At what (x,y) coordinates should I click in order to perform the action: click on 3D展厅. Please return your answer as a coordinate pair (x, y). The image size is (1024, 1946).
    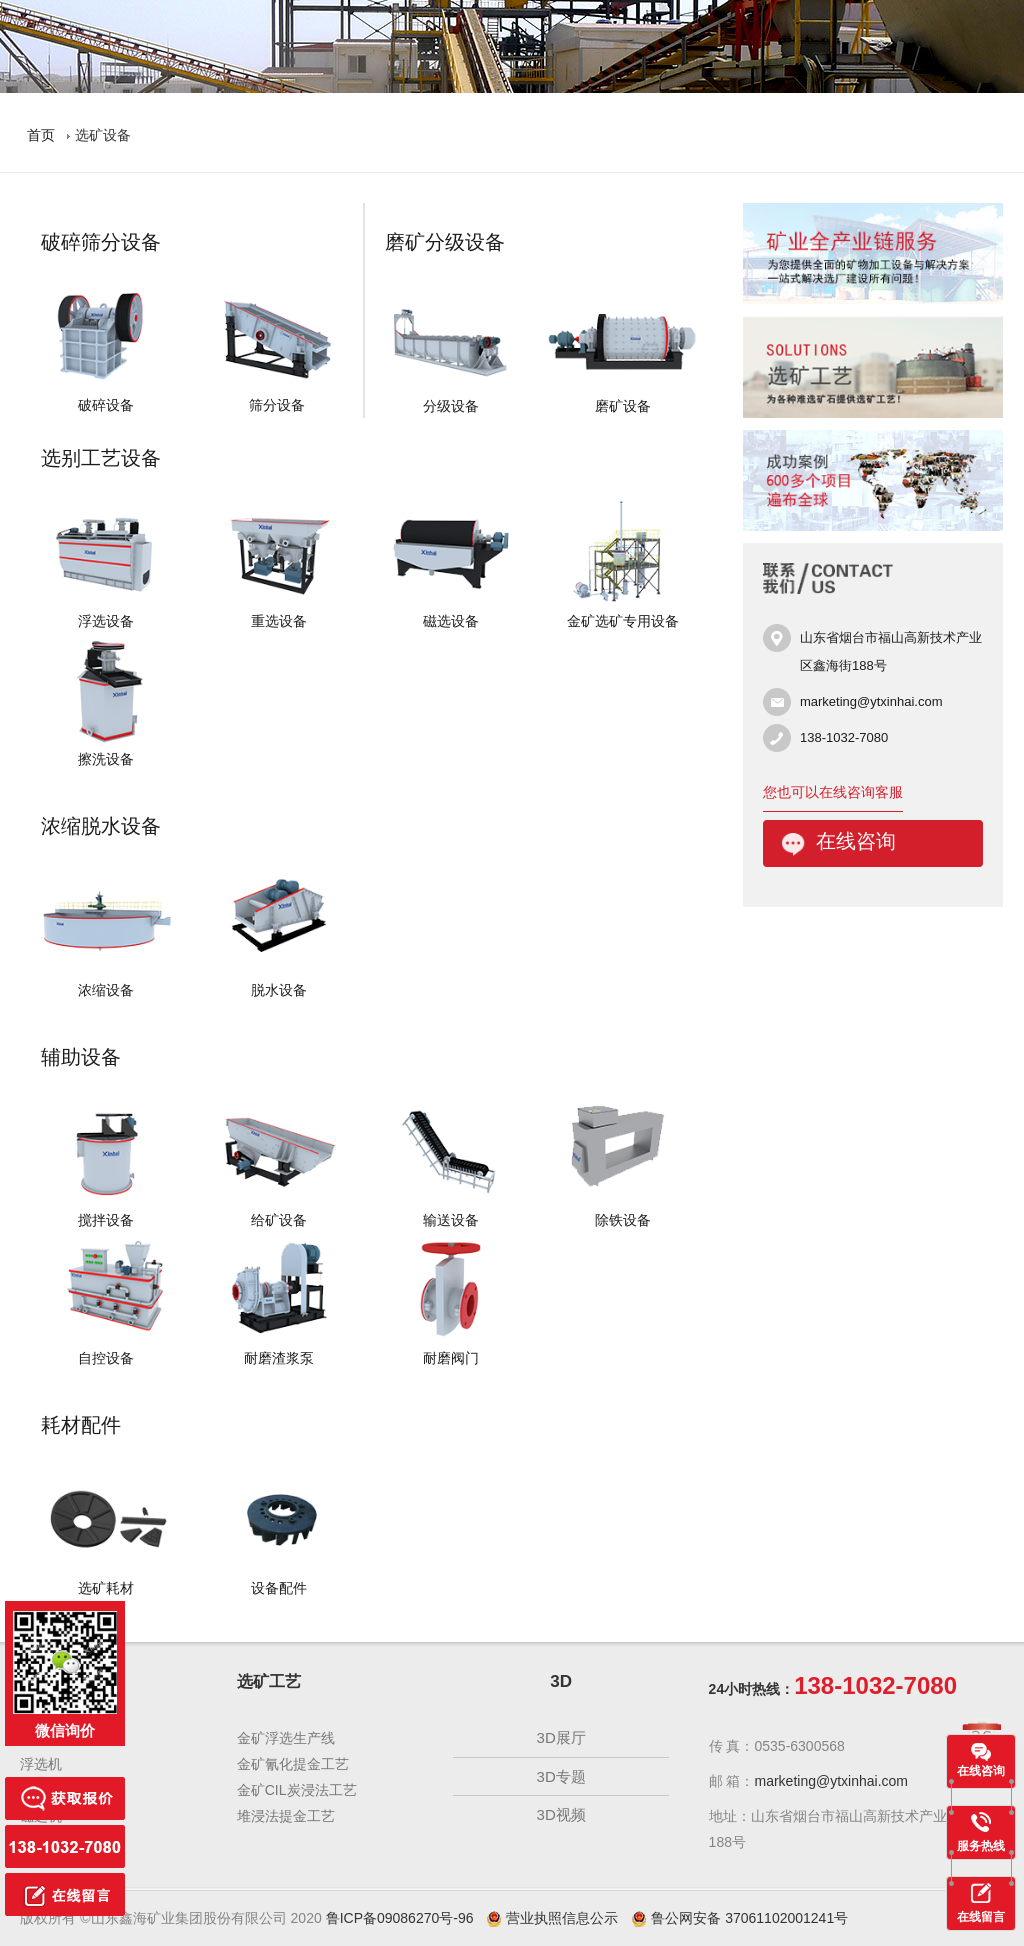
    Looking at the image, I should click on (561, 1737).